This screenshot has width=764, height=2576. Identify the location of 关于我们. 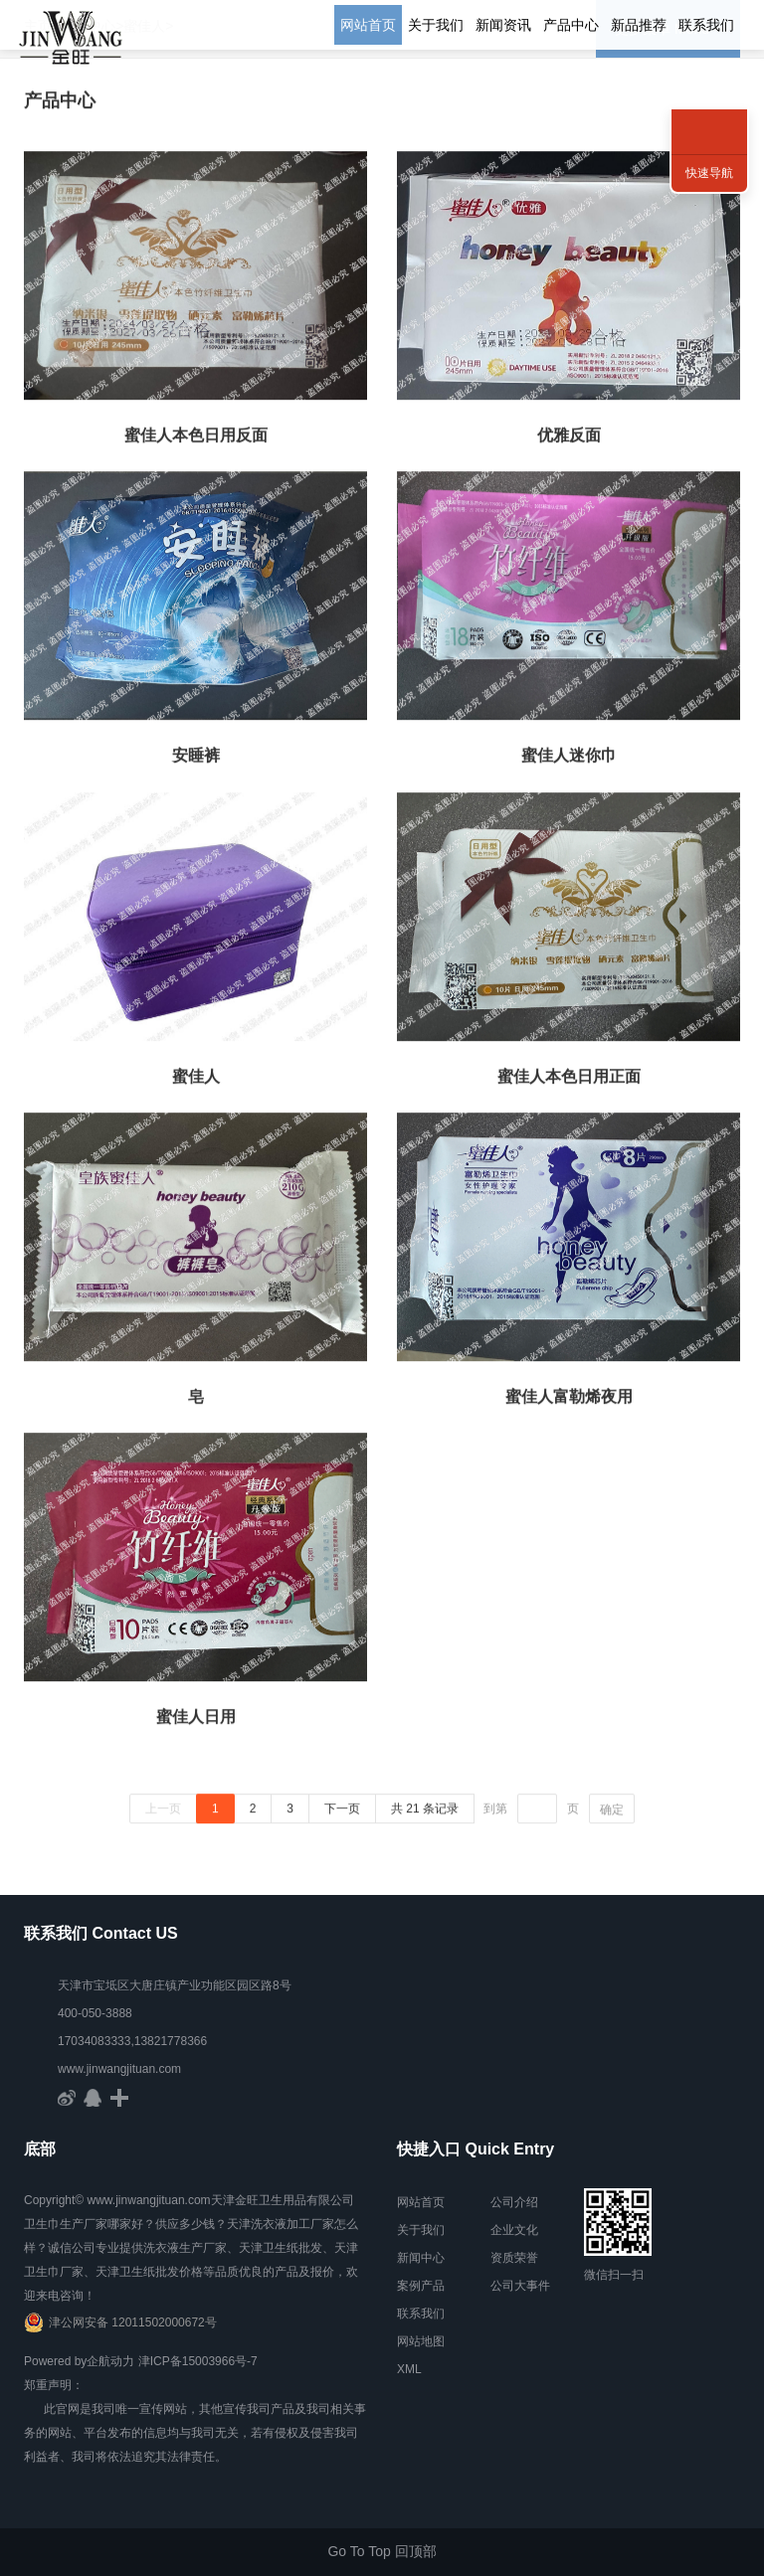
(436, 25).